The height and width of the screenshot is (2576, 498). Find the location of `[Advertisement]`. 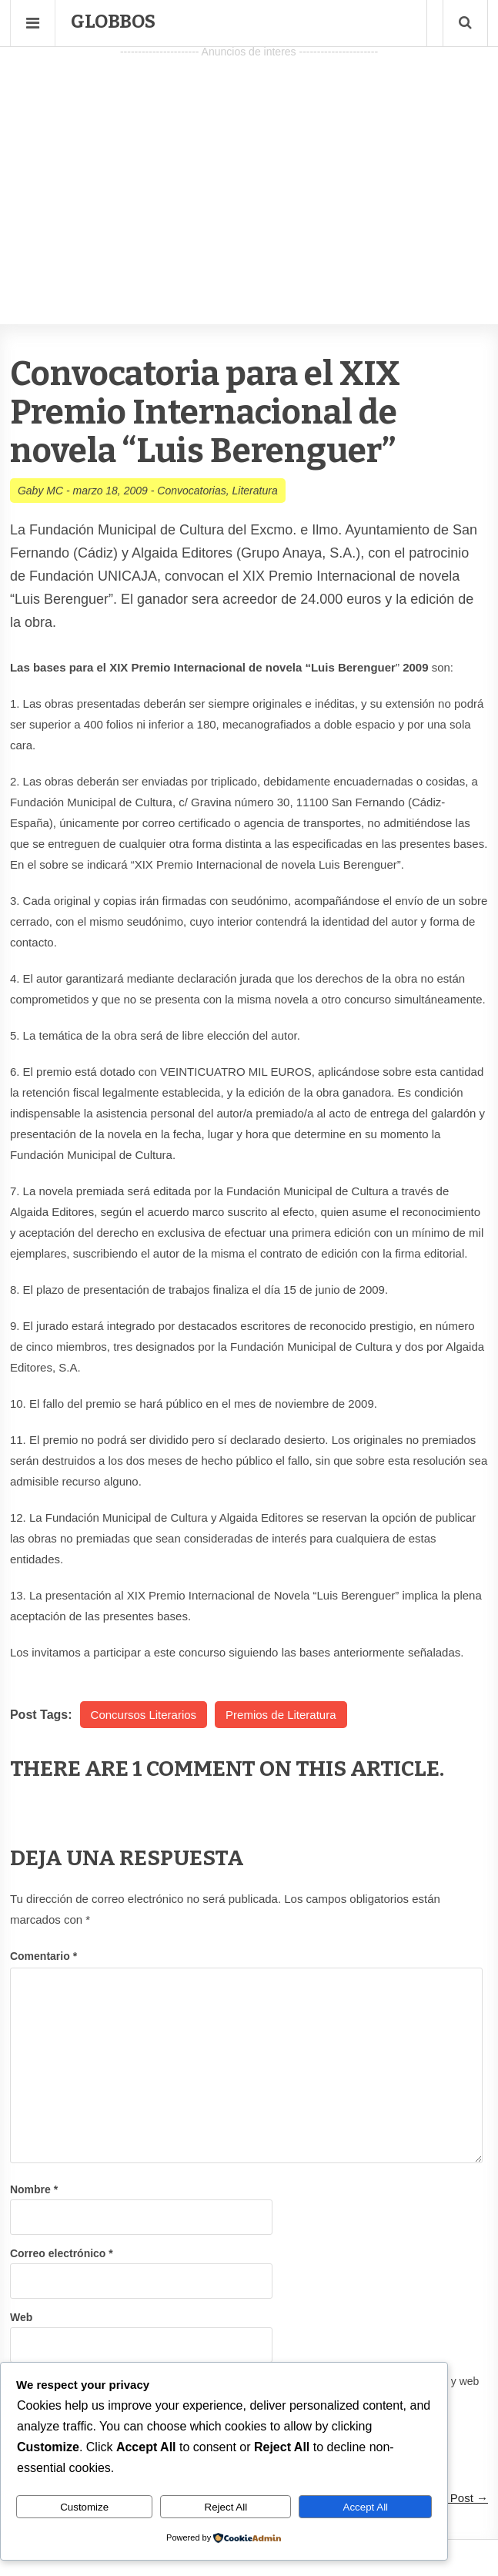

[Advertisement] is located at coordinates (249, 170).